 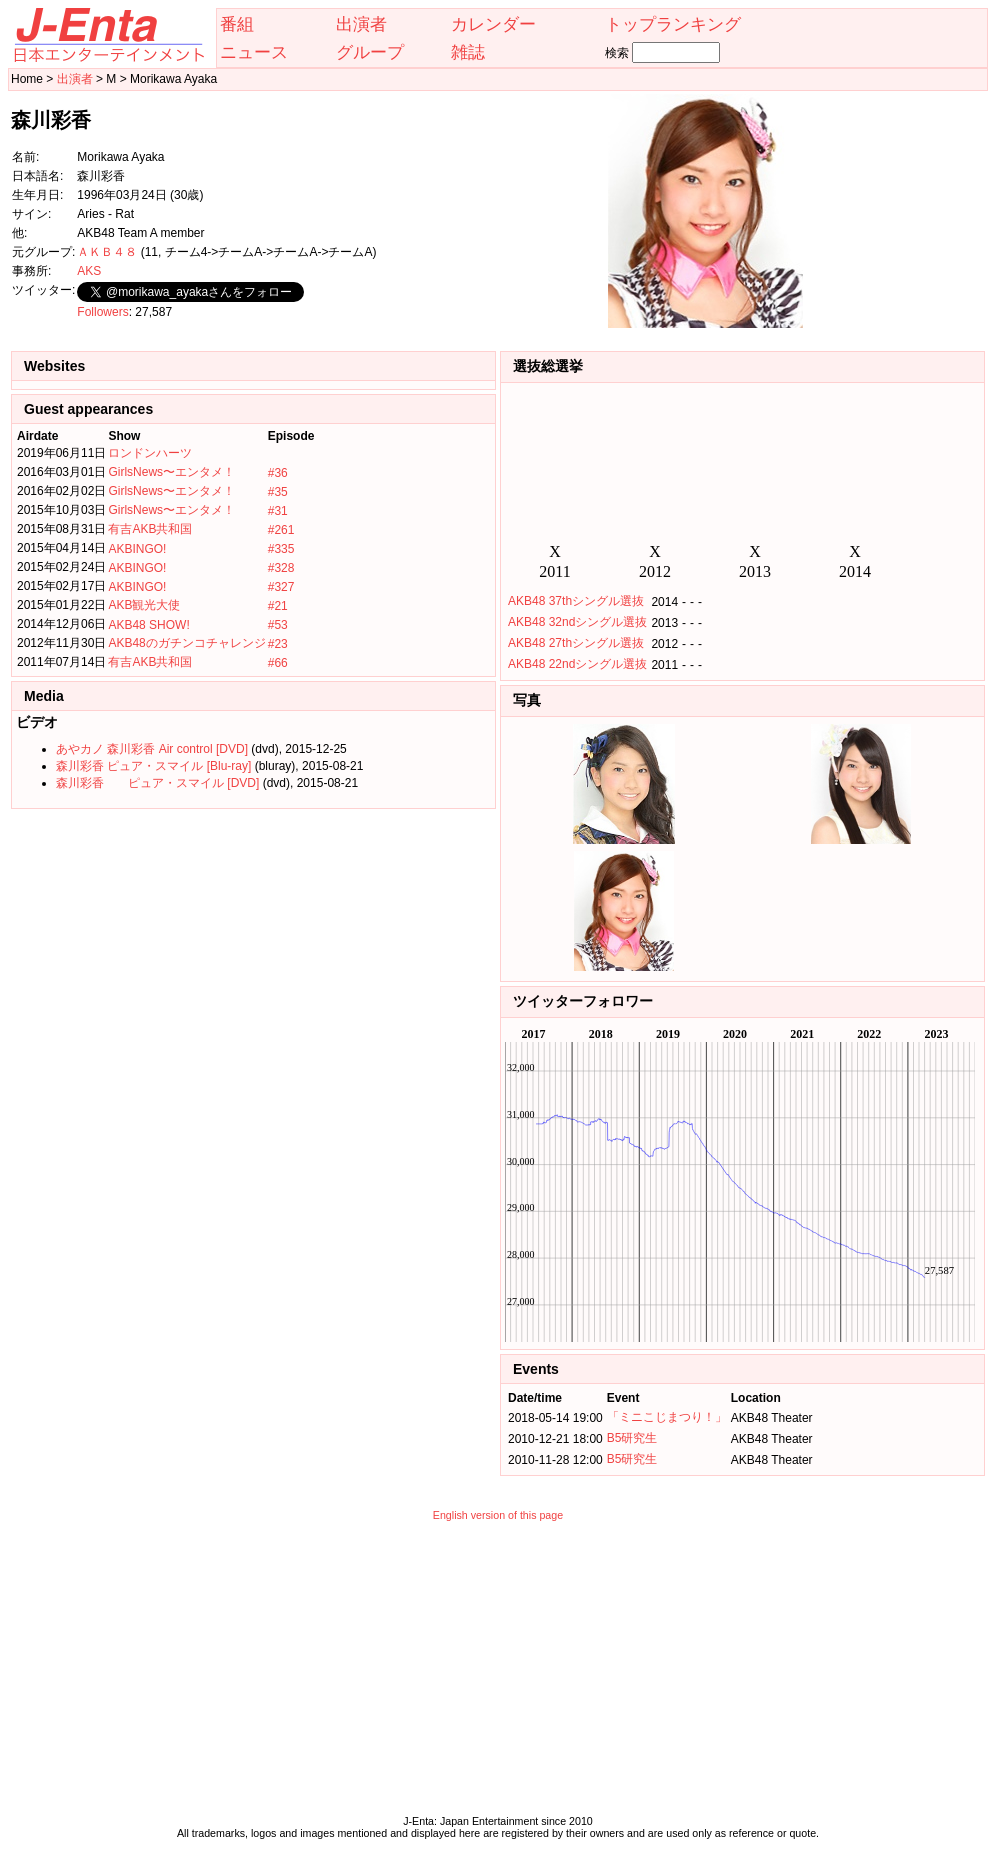 I want to click on AKB48 27thシングル選抜, so click(x=576, y=643).